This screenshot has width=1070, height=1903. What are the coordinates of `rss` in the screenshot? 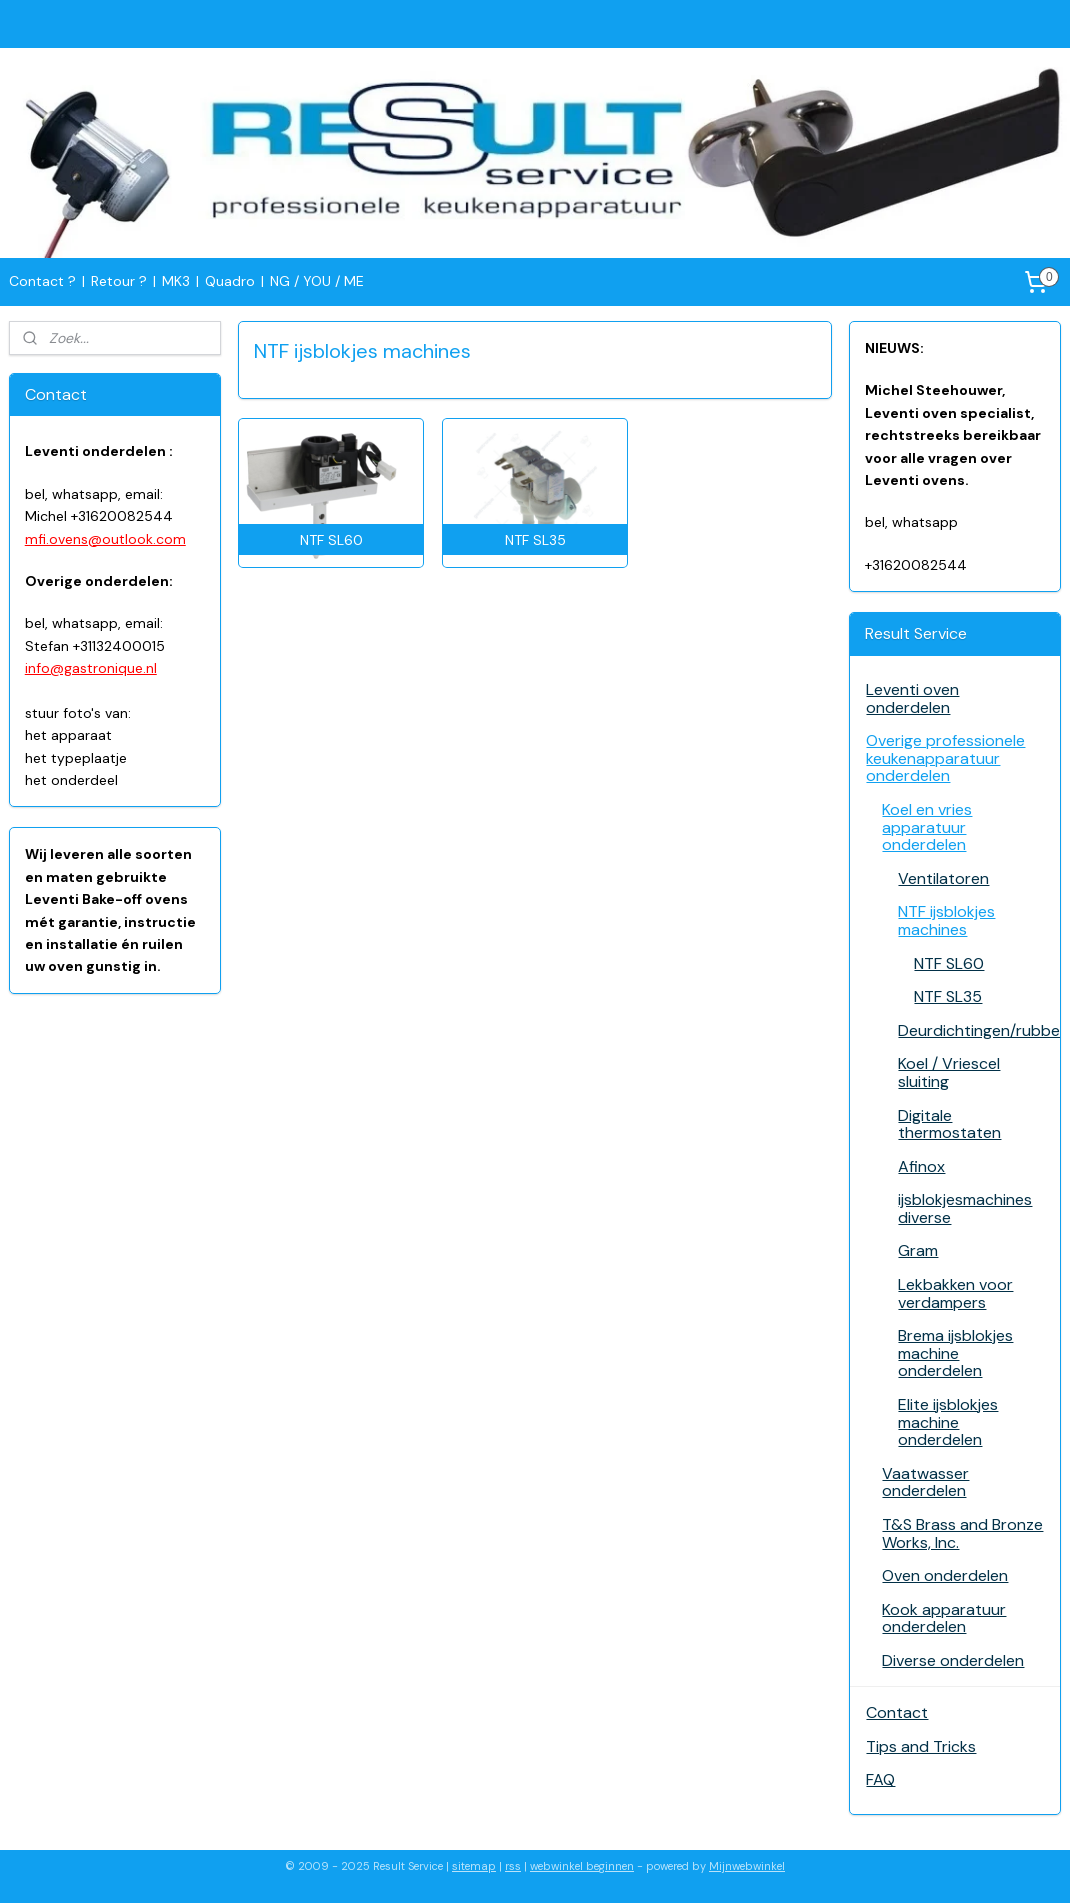 It's located at (513, 1866).